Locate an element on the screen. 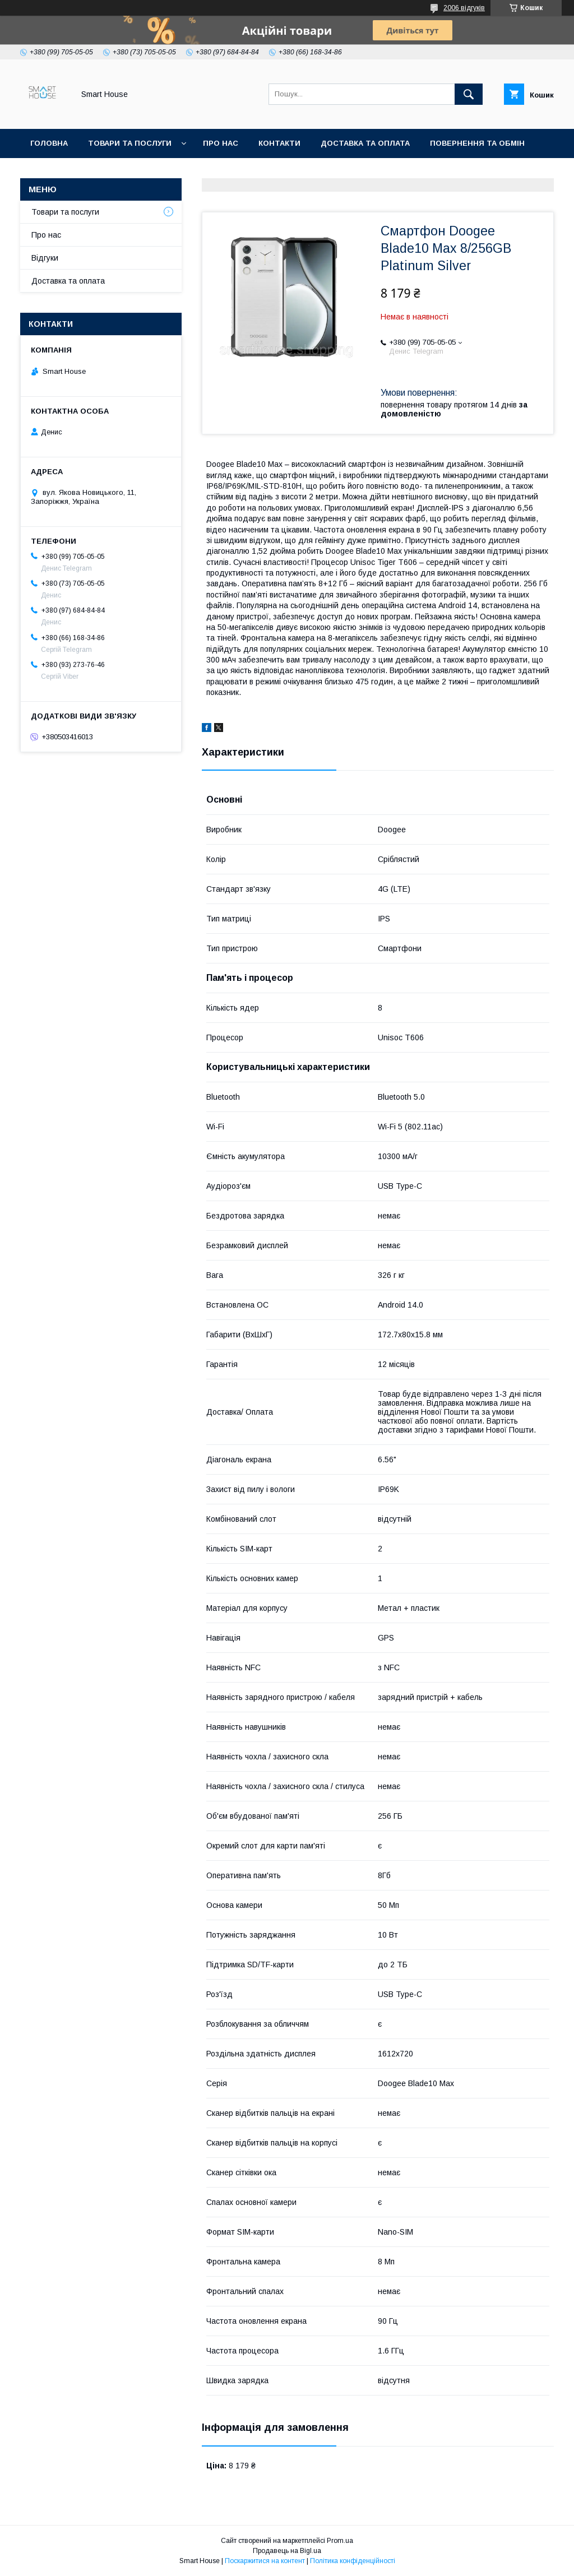 Image resolution: width=574 pixels, height=2576 pixels. [Шукати] is located at coordinates (469, 94).